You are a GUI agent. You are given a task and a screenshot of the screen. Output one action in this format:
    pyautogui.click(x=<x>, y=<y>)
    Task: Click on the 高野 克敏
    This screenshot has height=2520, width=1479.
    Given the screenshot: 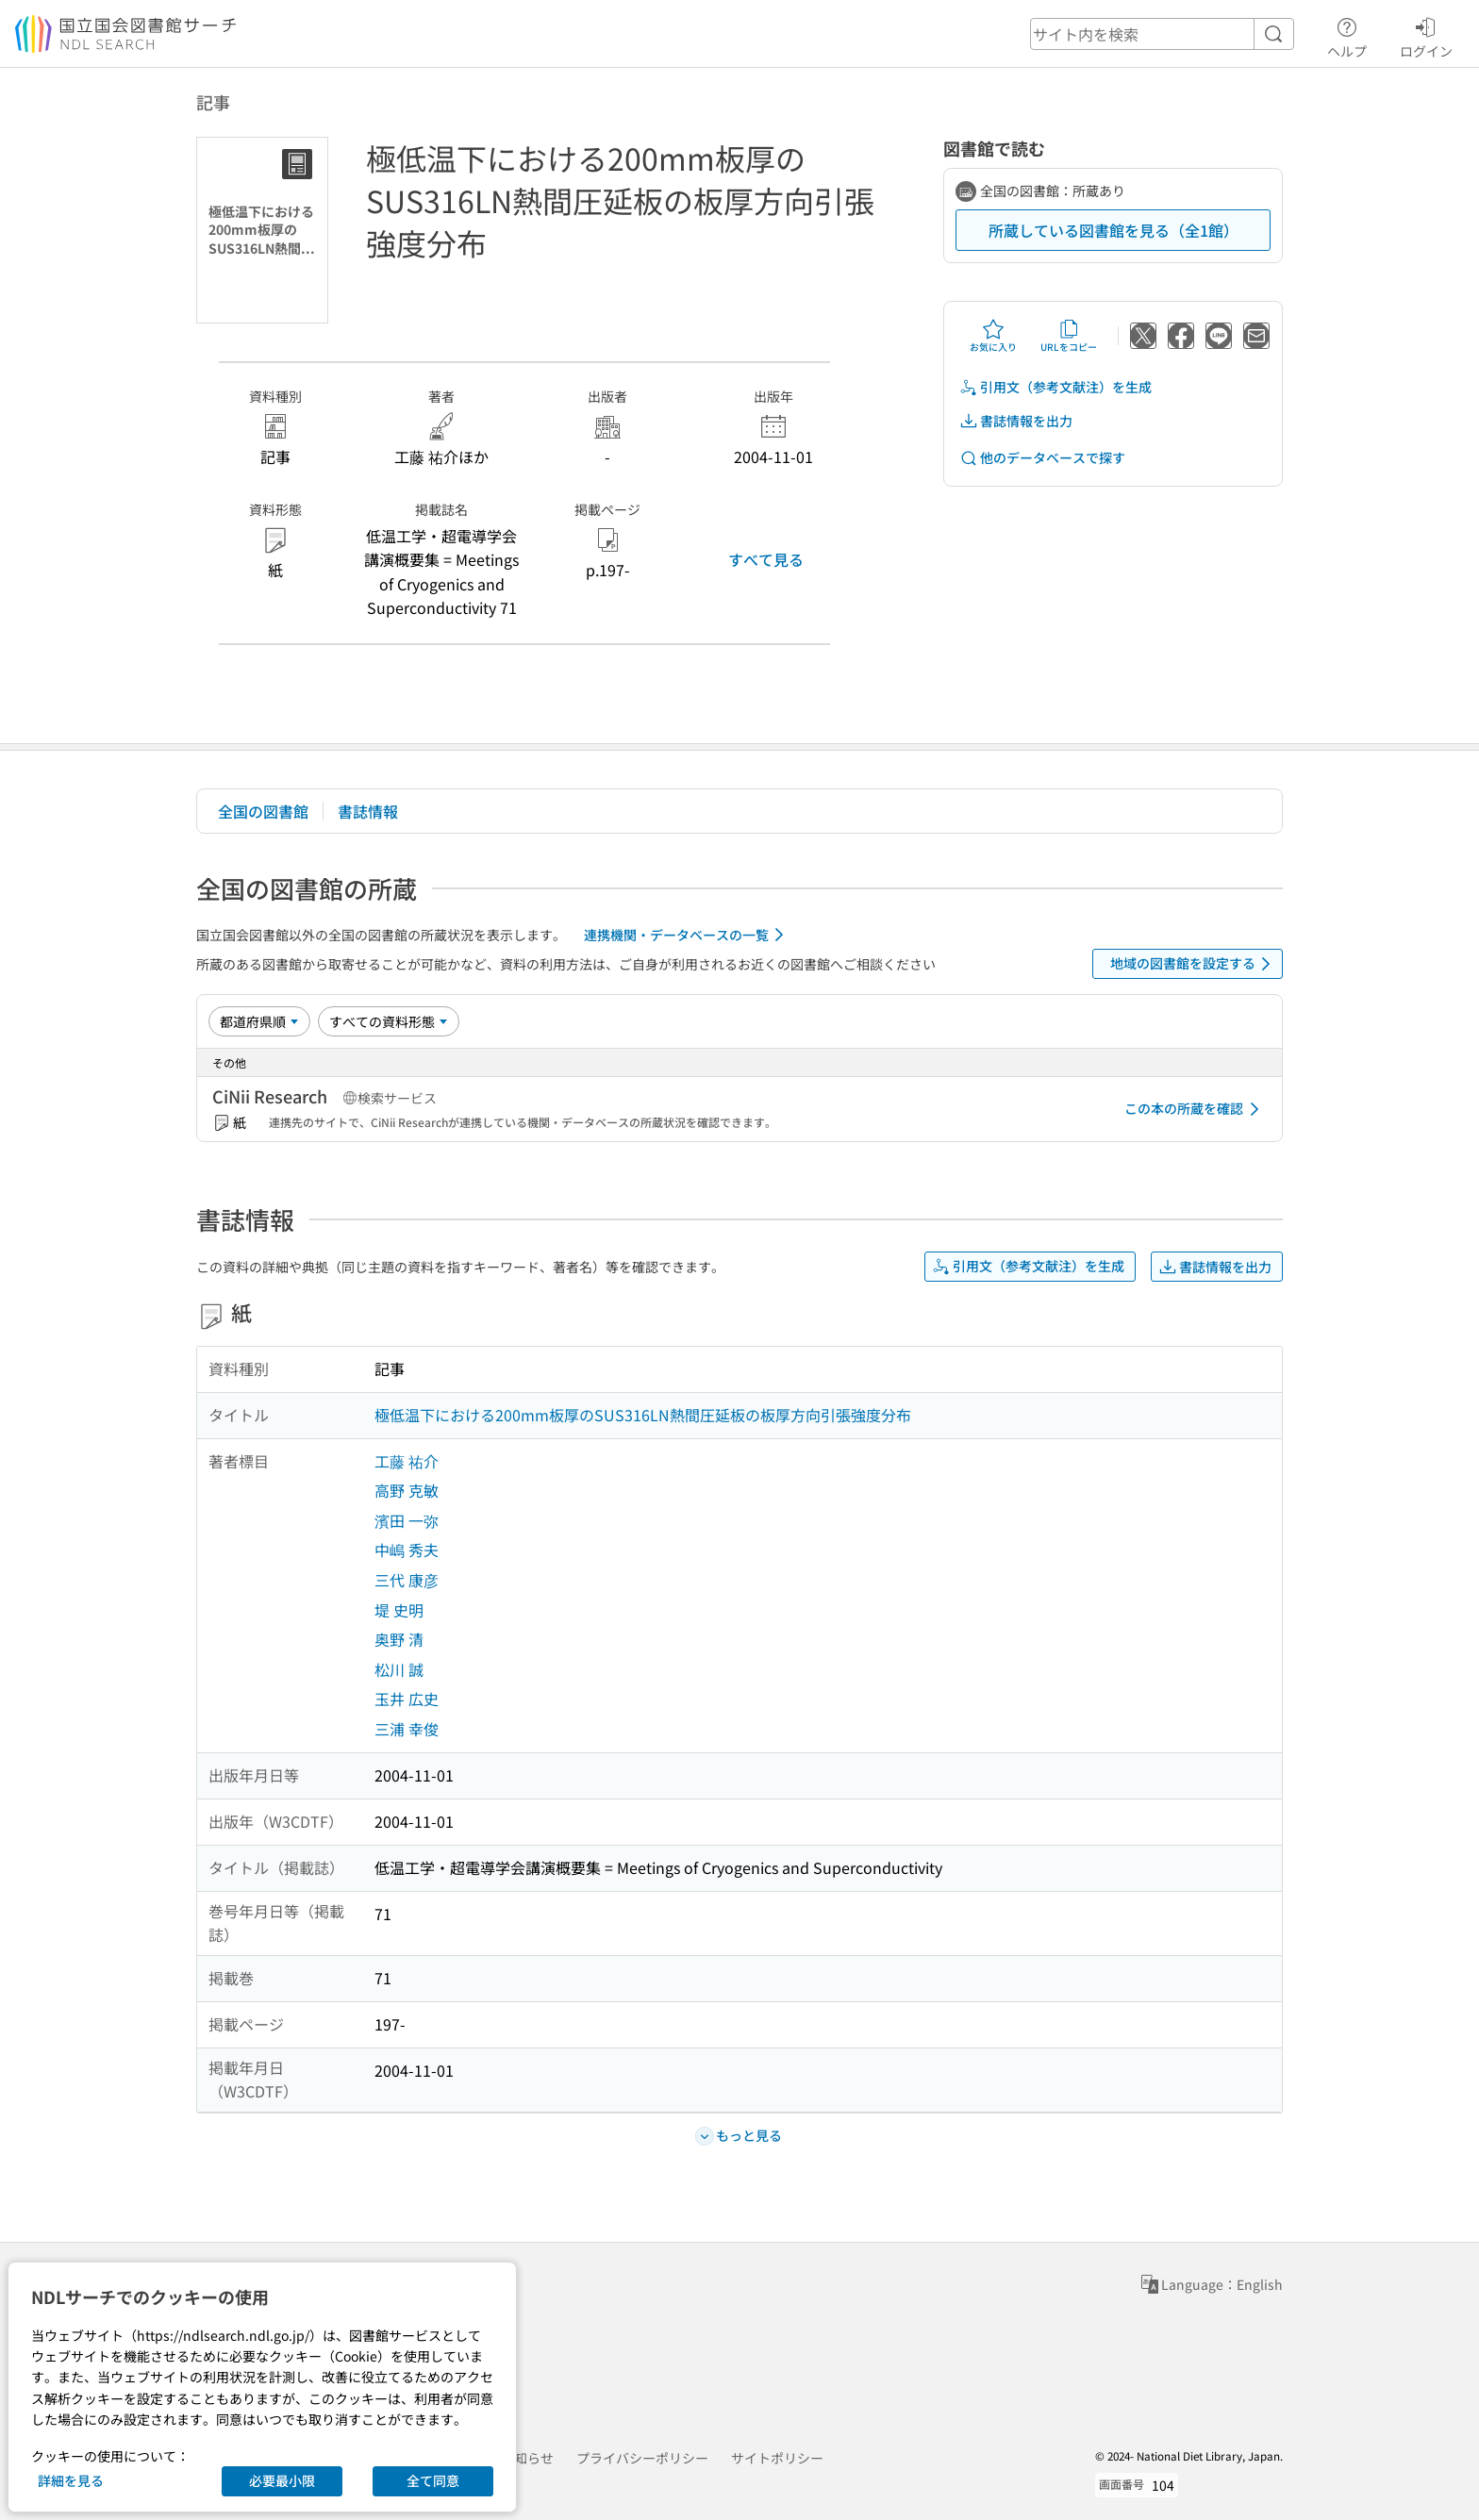 What is the action you would take?
    pyautogui.click(x=406, y=1490)
    